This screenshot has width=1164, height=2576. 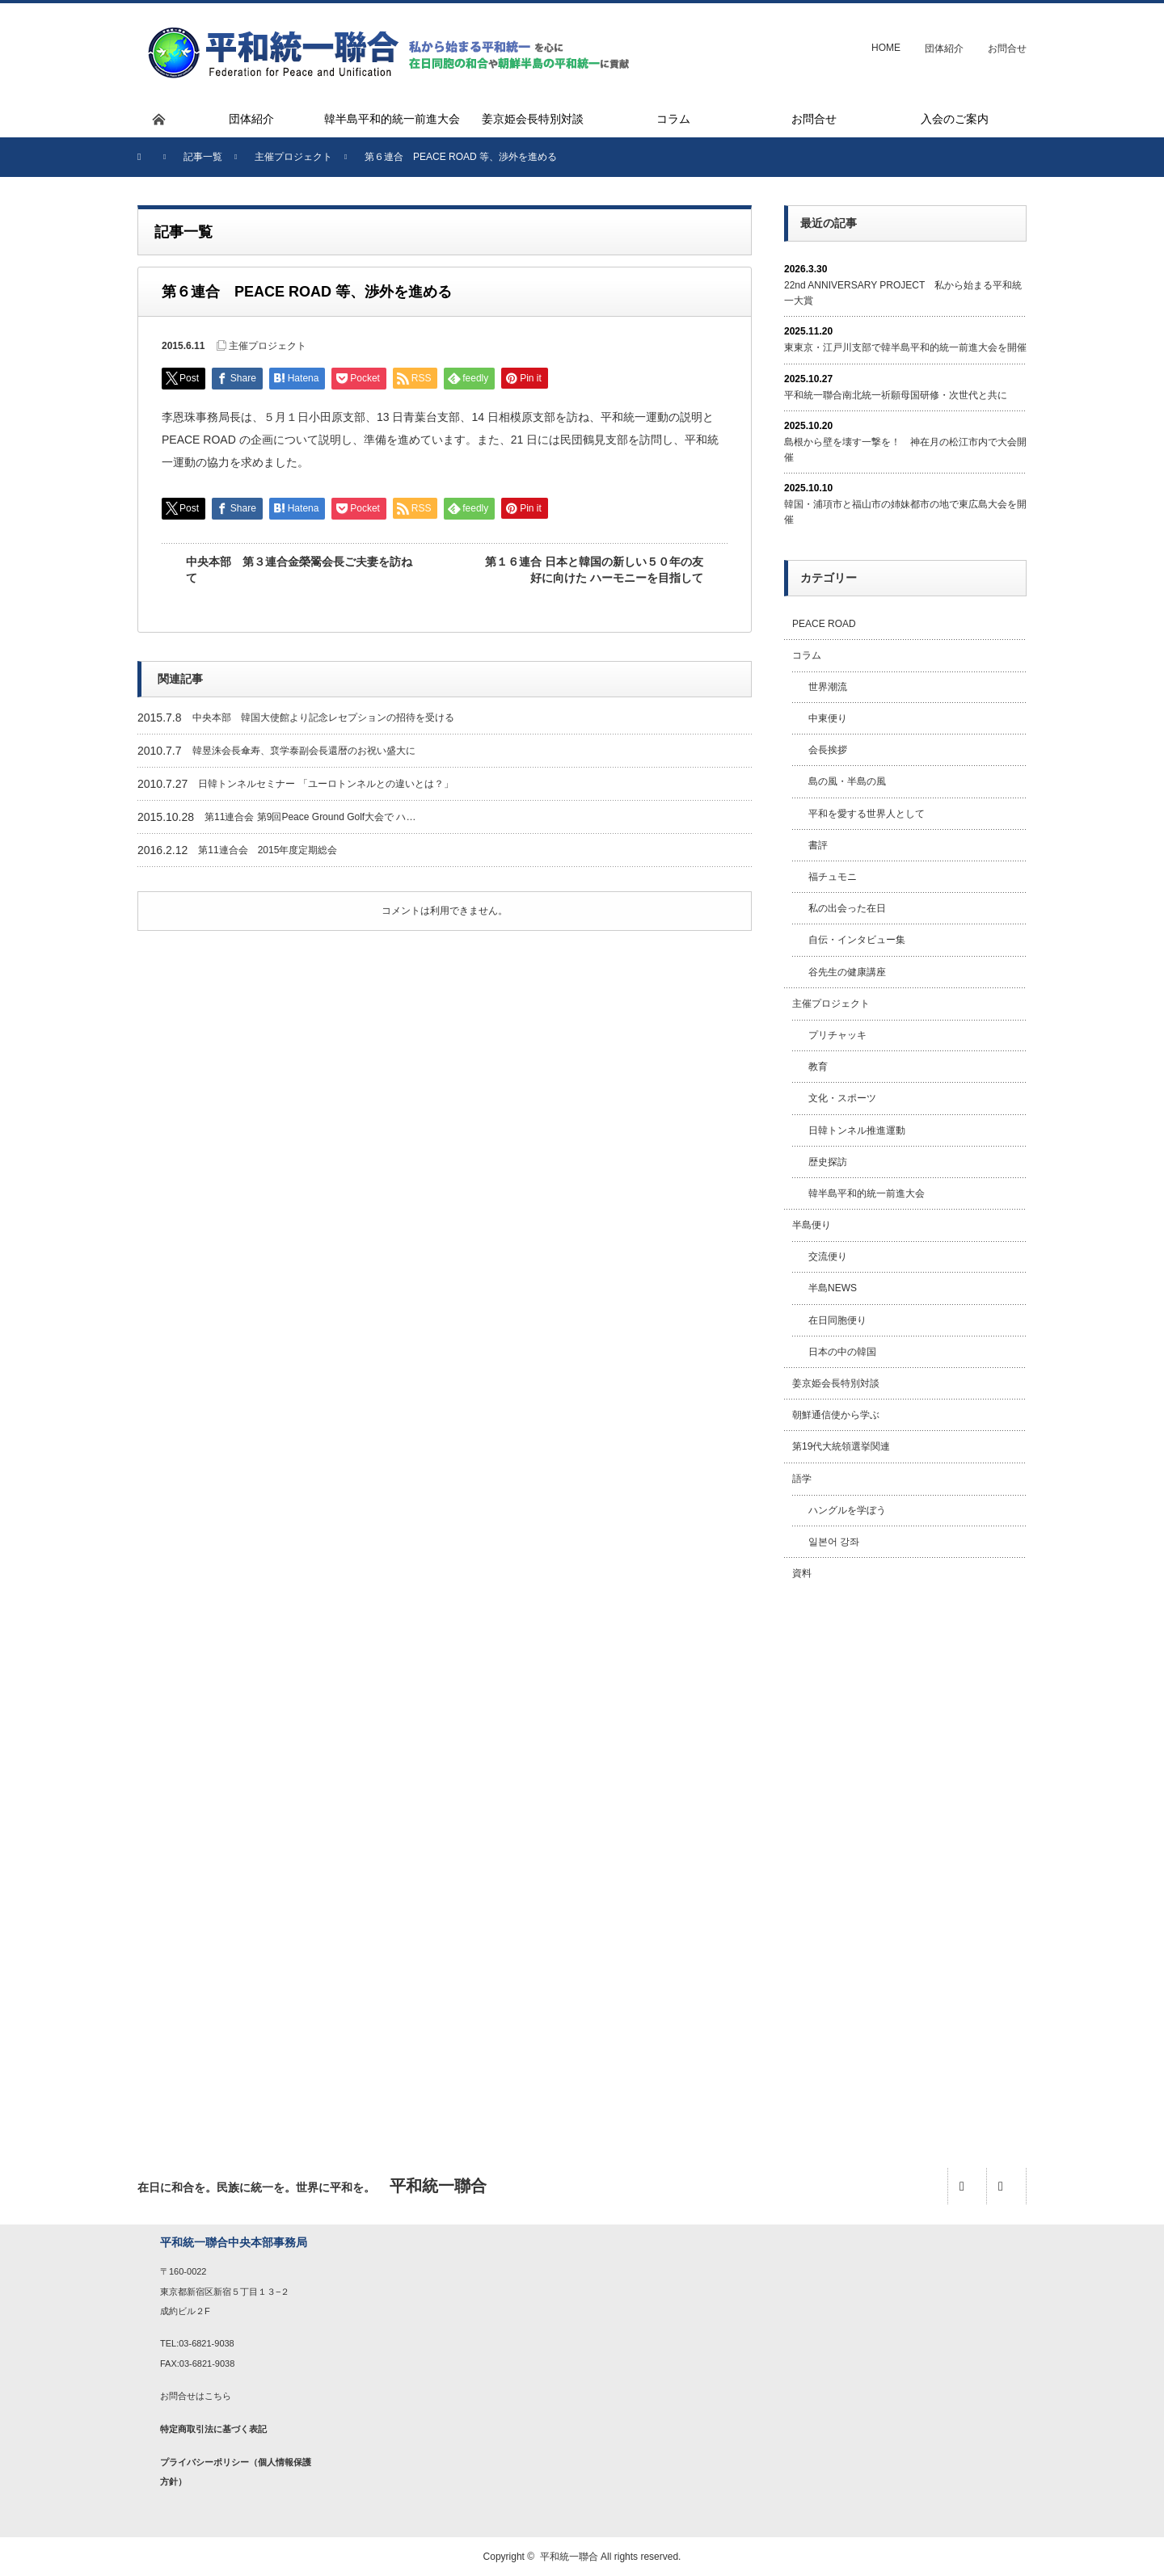 I want to click on 私の出会った在日, so click(x=847, y=908).